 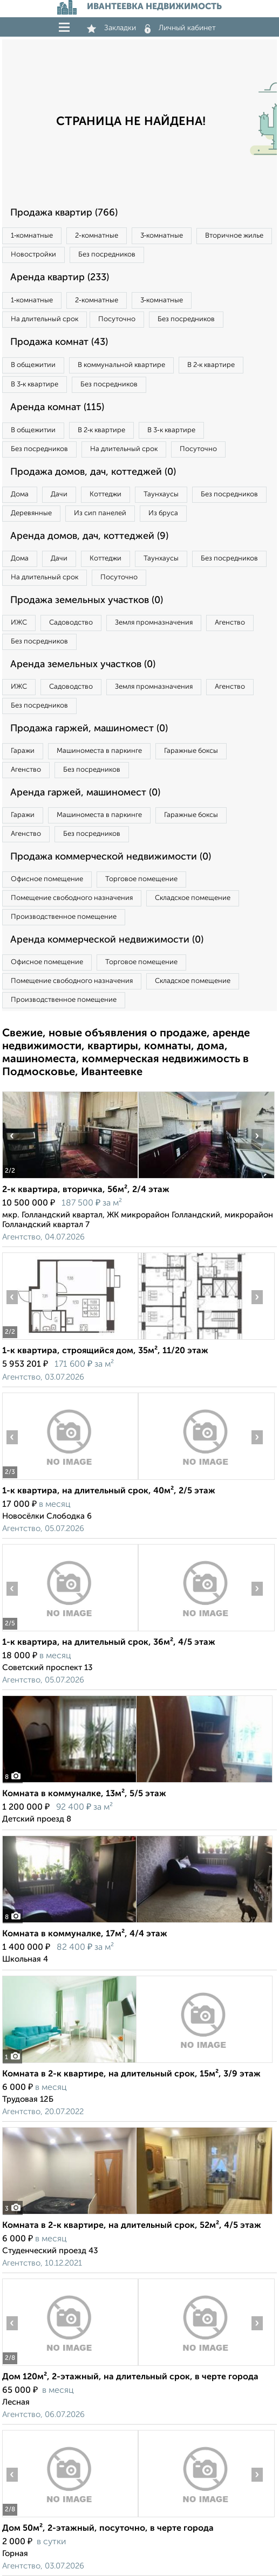 I want to click on Складское помещение, so click(x=192, y=898).